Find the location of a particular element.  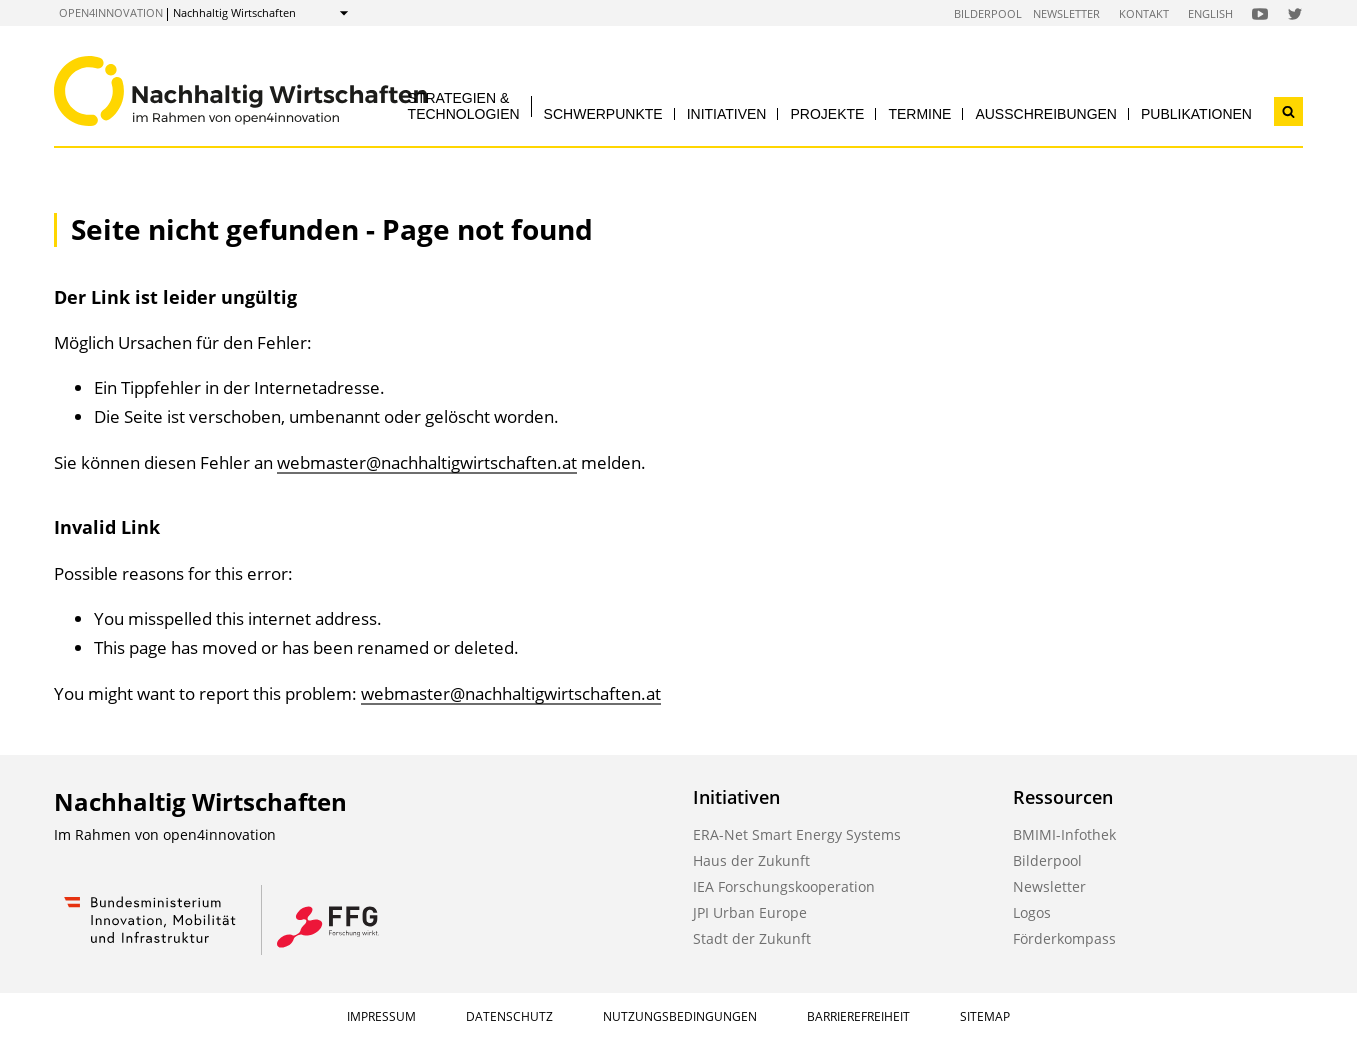

Haus der Zukunft is located at coordinates (751, 860).